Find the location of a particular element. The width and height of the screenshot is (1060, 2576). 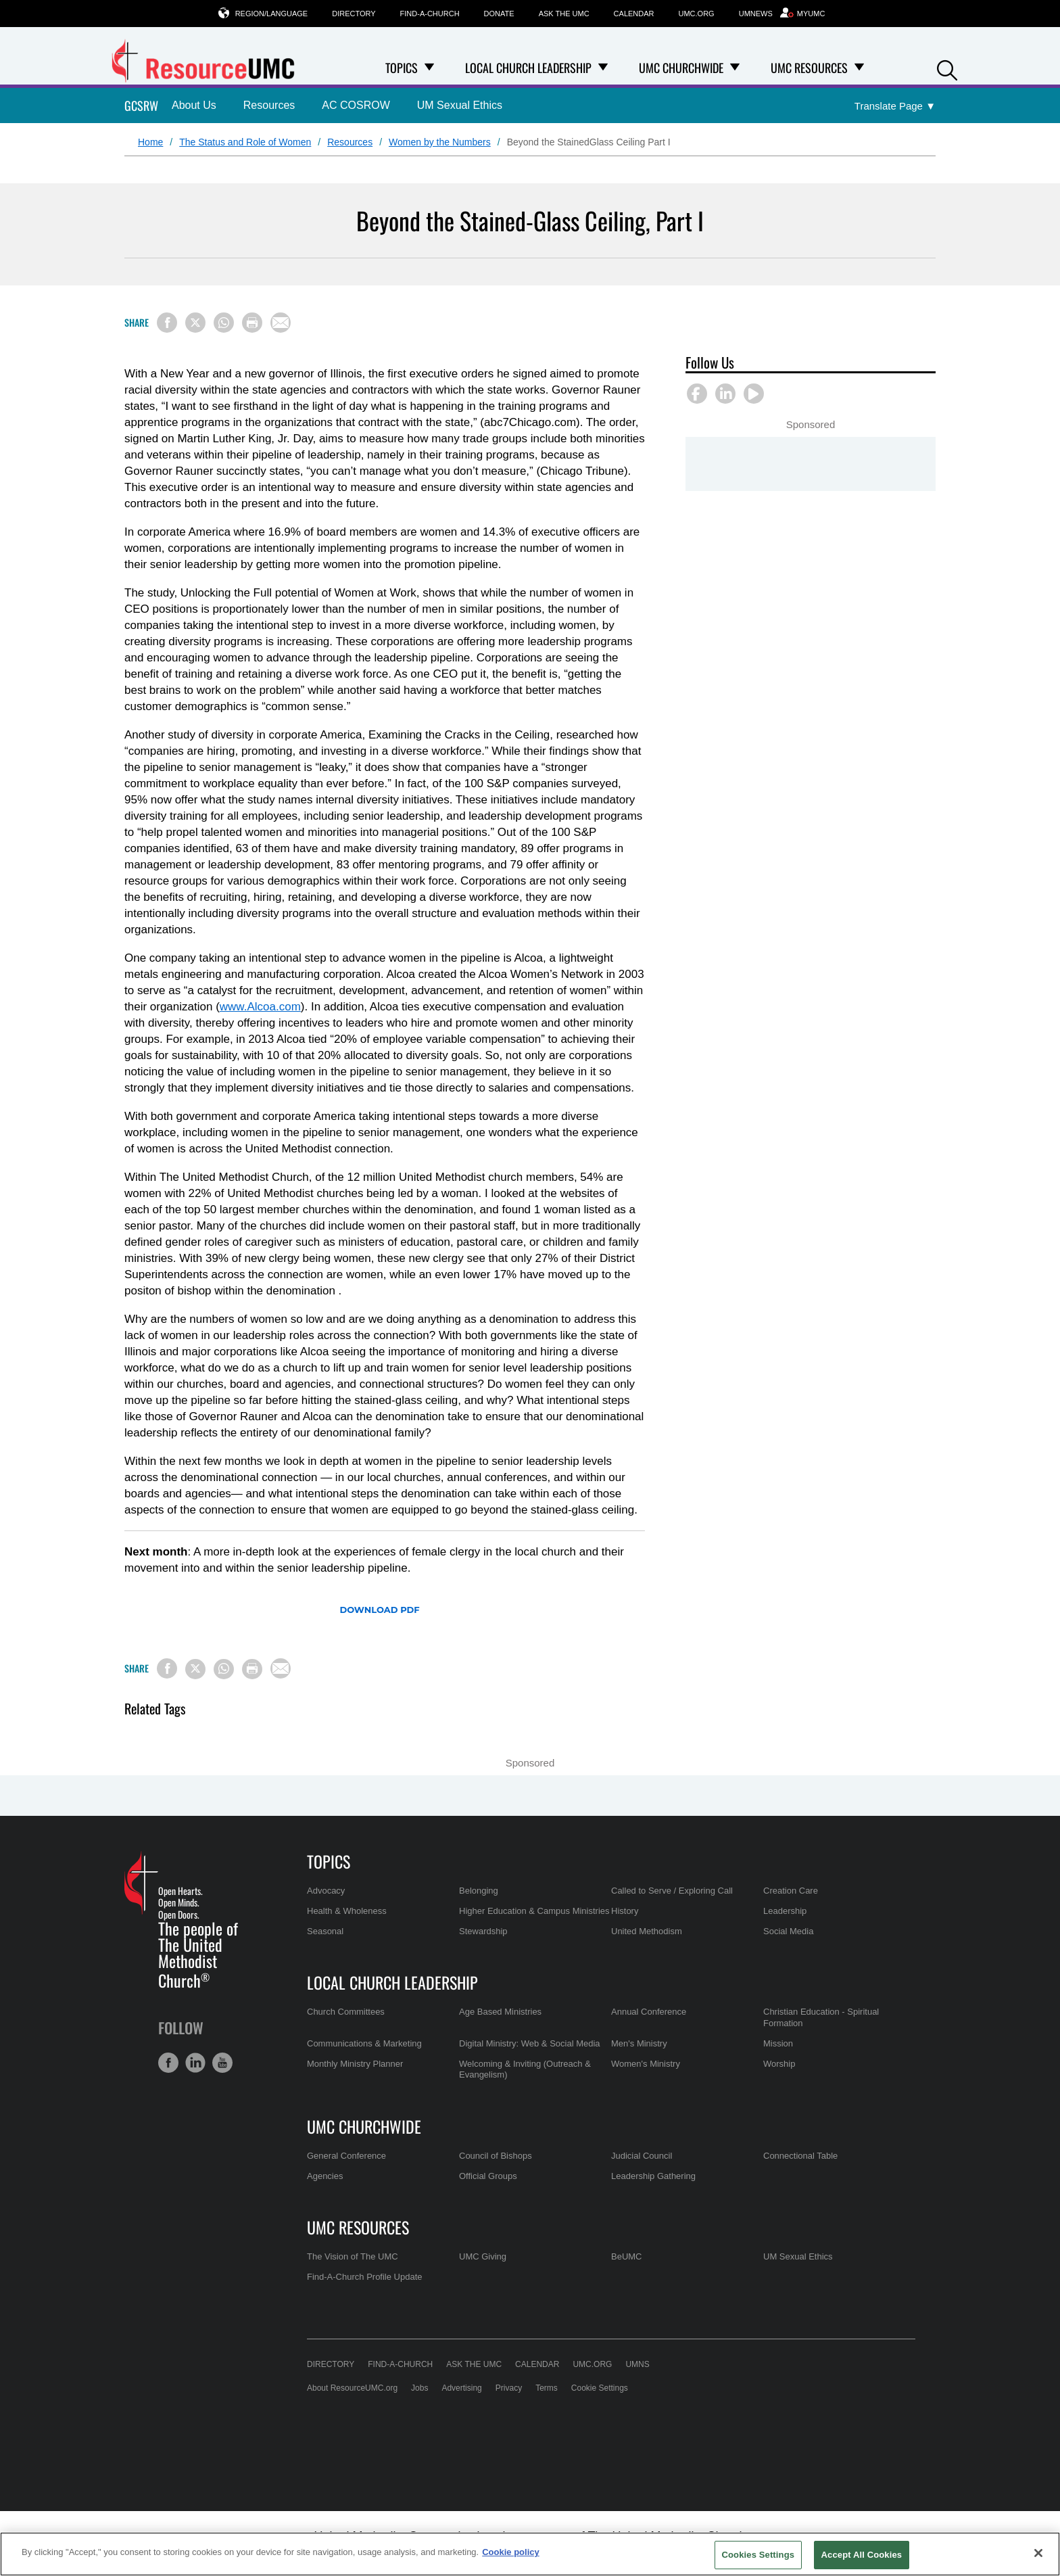

Home is located at coordinates (150, 142).